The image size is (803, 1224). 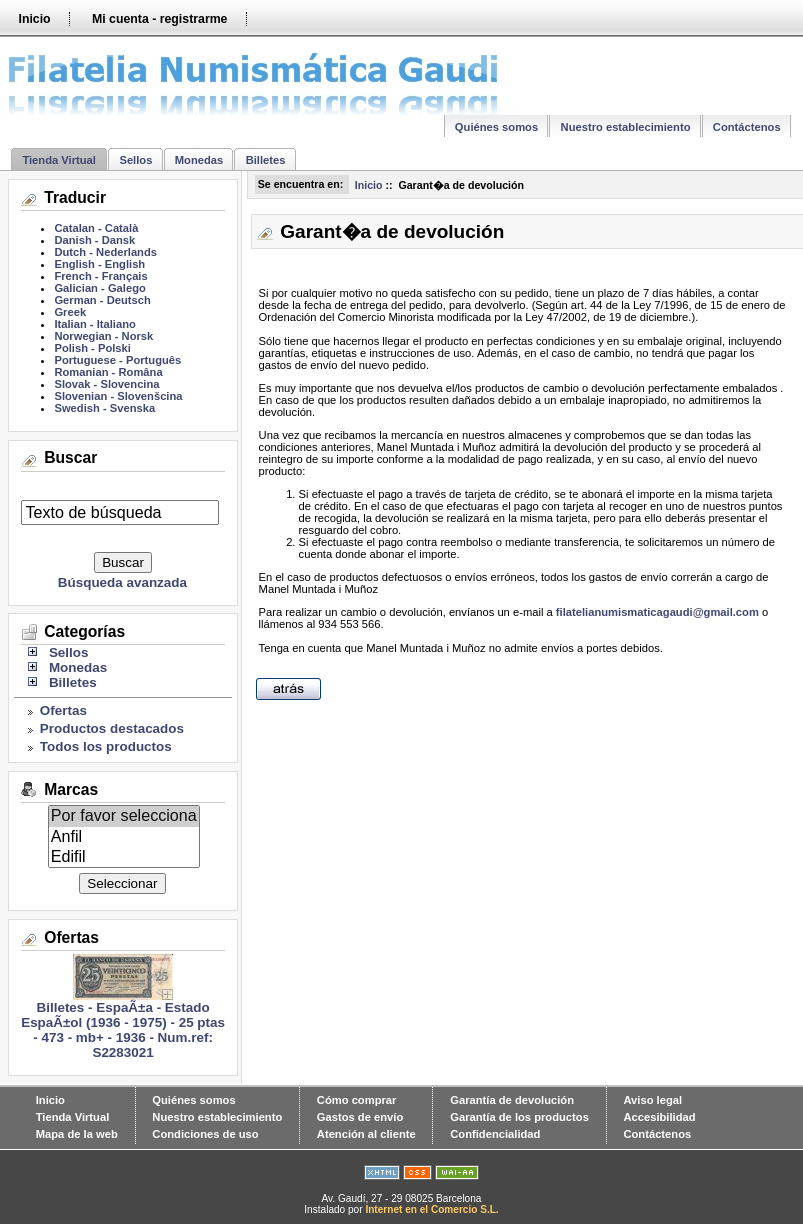 I want to click on Billetes, so click(x=266, y=160).